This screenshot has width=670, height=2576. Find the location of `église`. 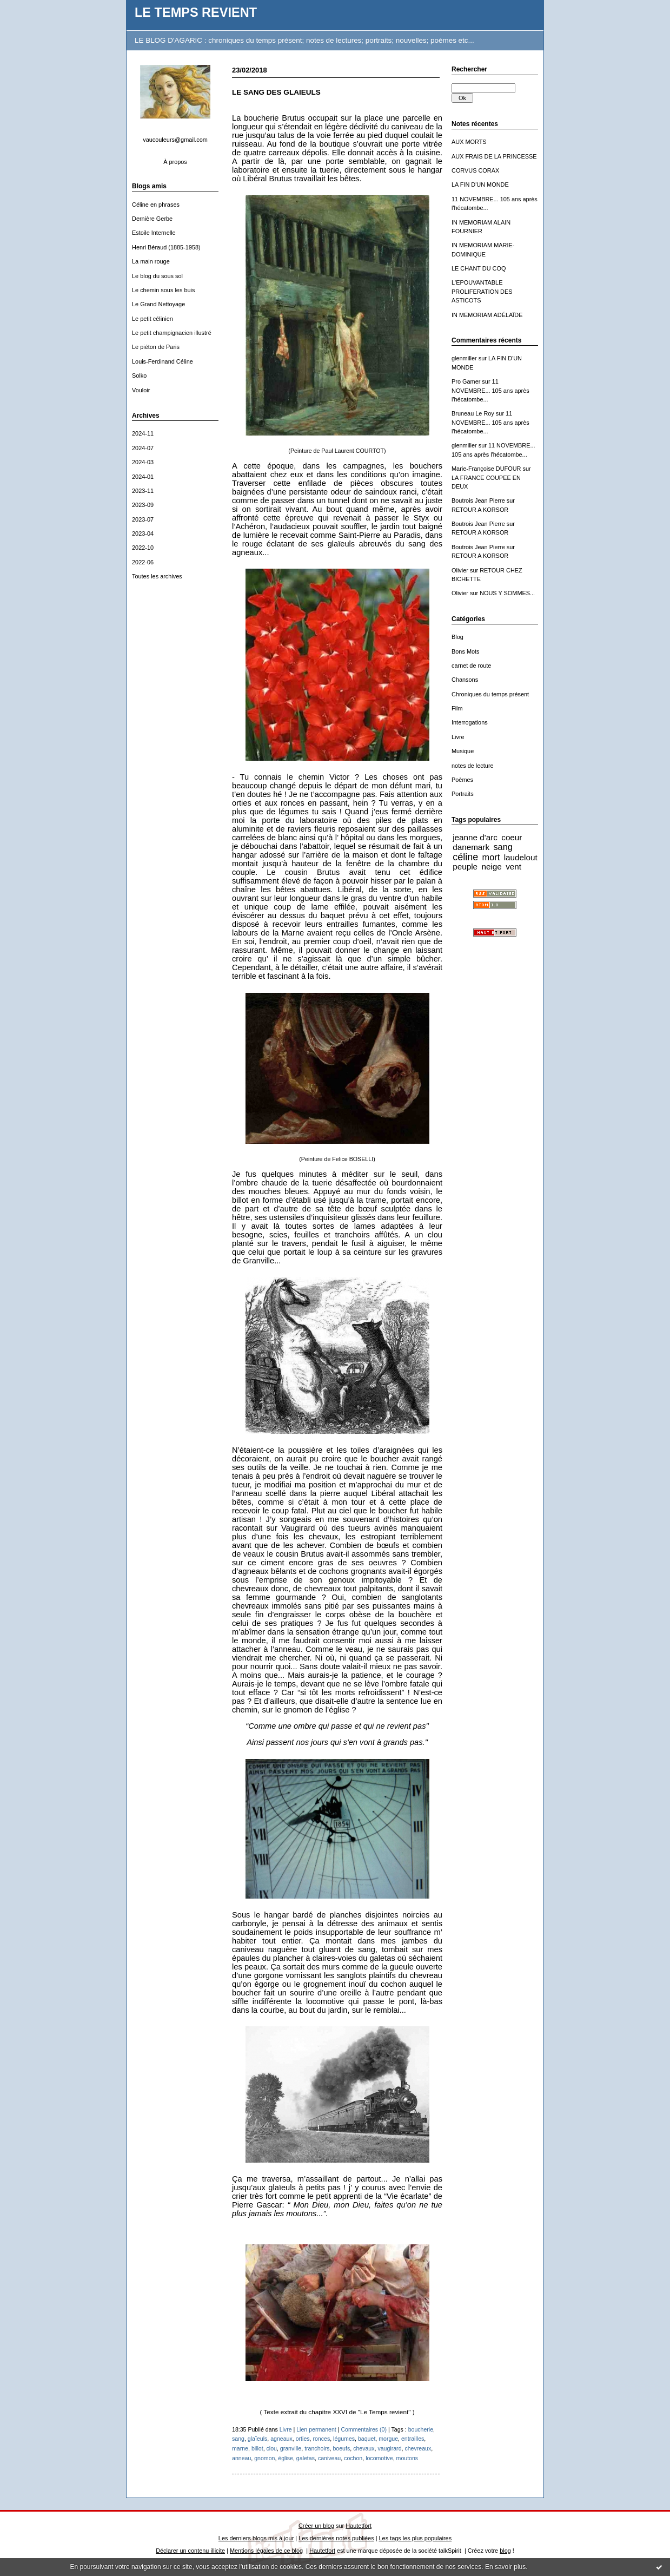

église is located at coordinates (285, 2458).